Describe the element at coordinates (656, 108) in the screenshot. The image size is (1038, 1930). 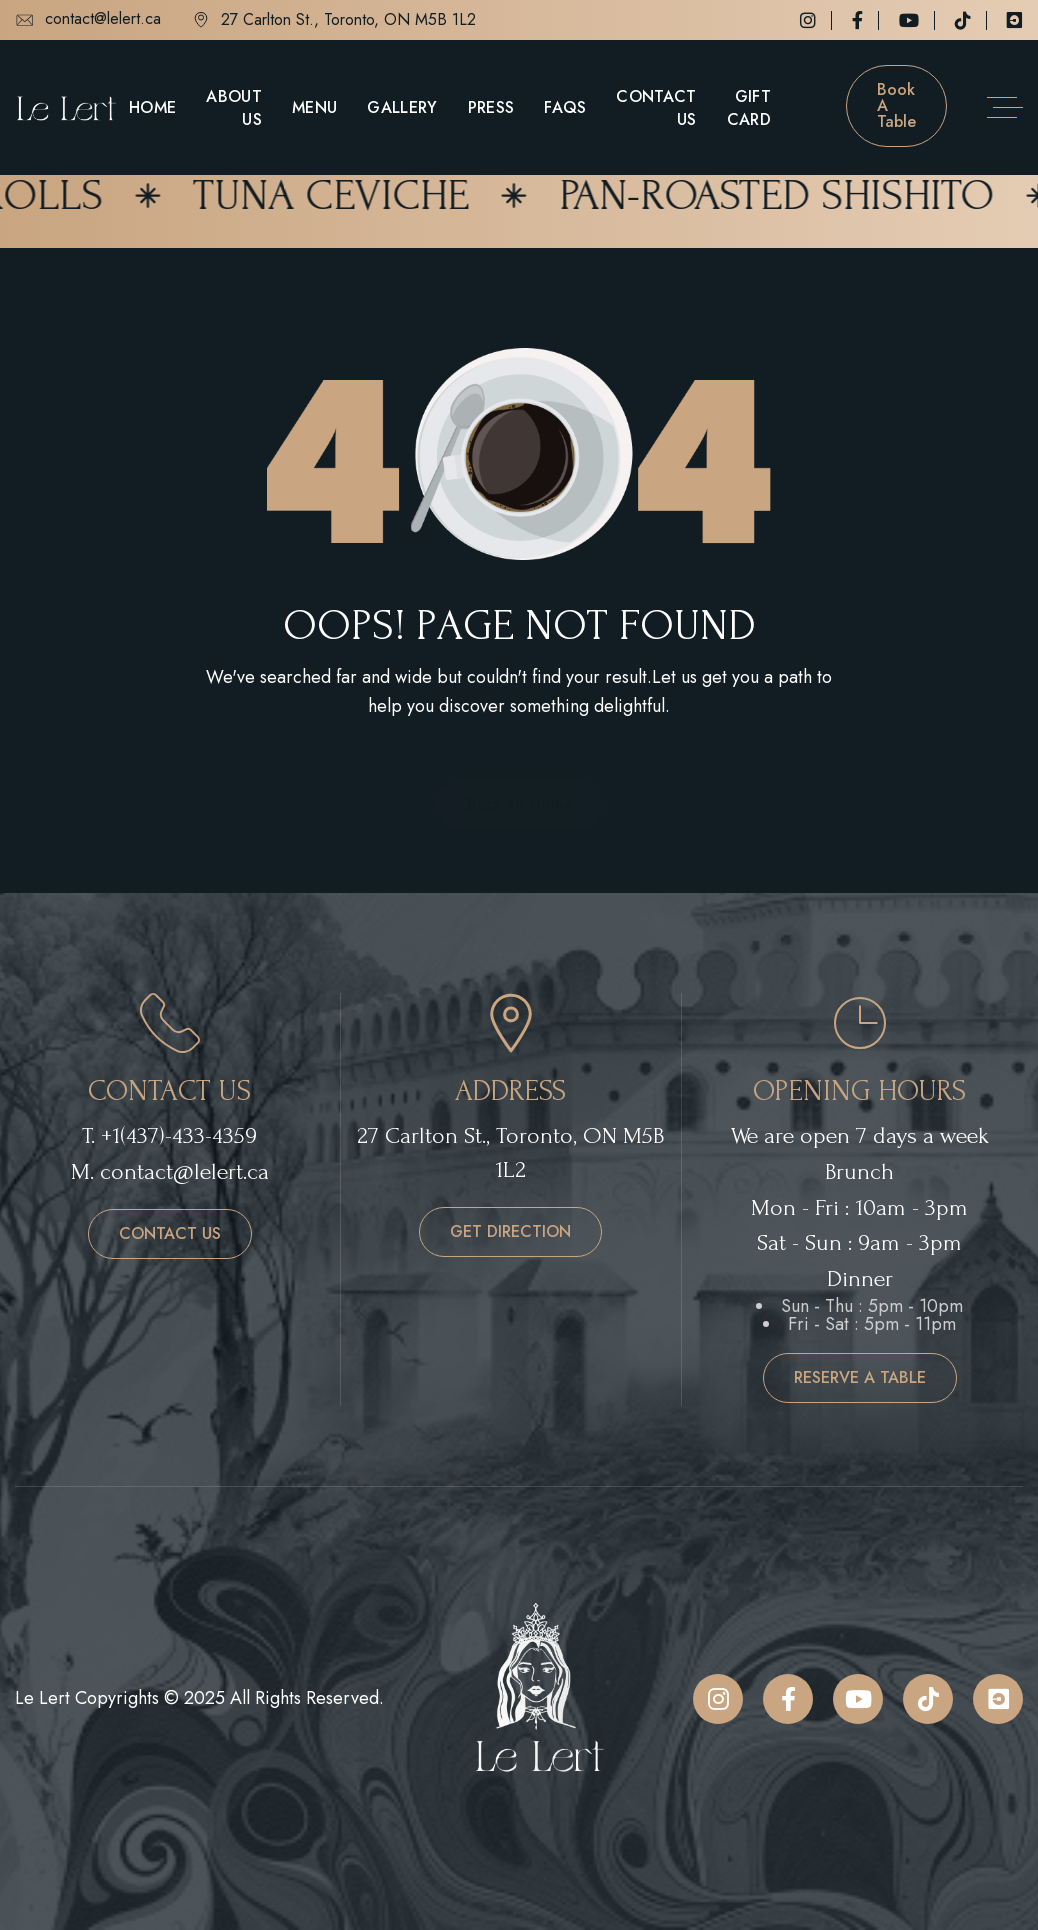
I see `Contact Us` at that location.